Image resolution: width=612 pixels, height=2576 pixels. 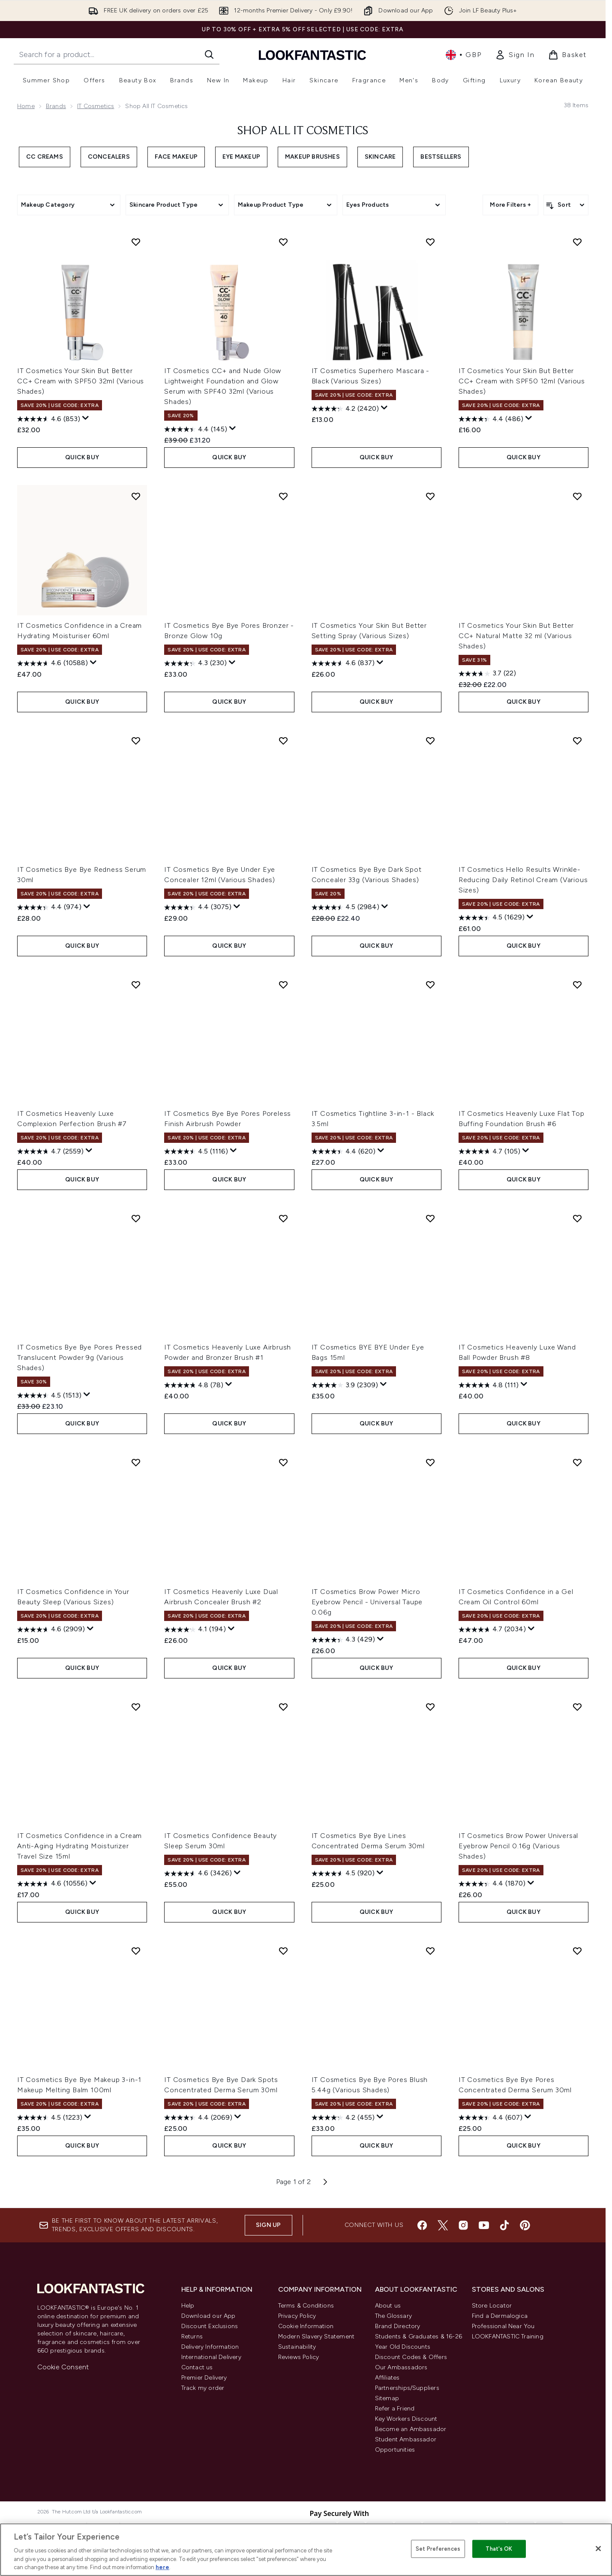 I want to click on [Add IT Cosmetics Bye Bye Pores Blush 5.44g (Various Shades) to wishlist], so click(x=430, y=1950).